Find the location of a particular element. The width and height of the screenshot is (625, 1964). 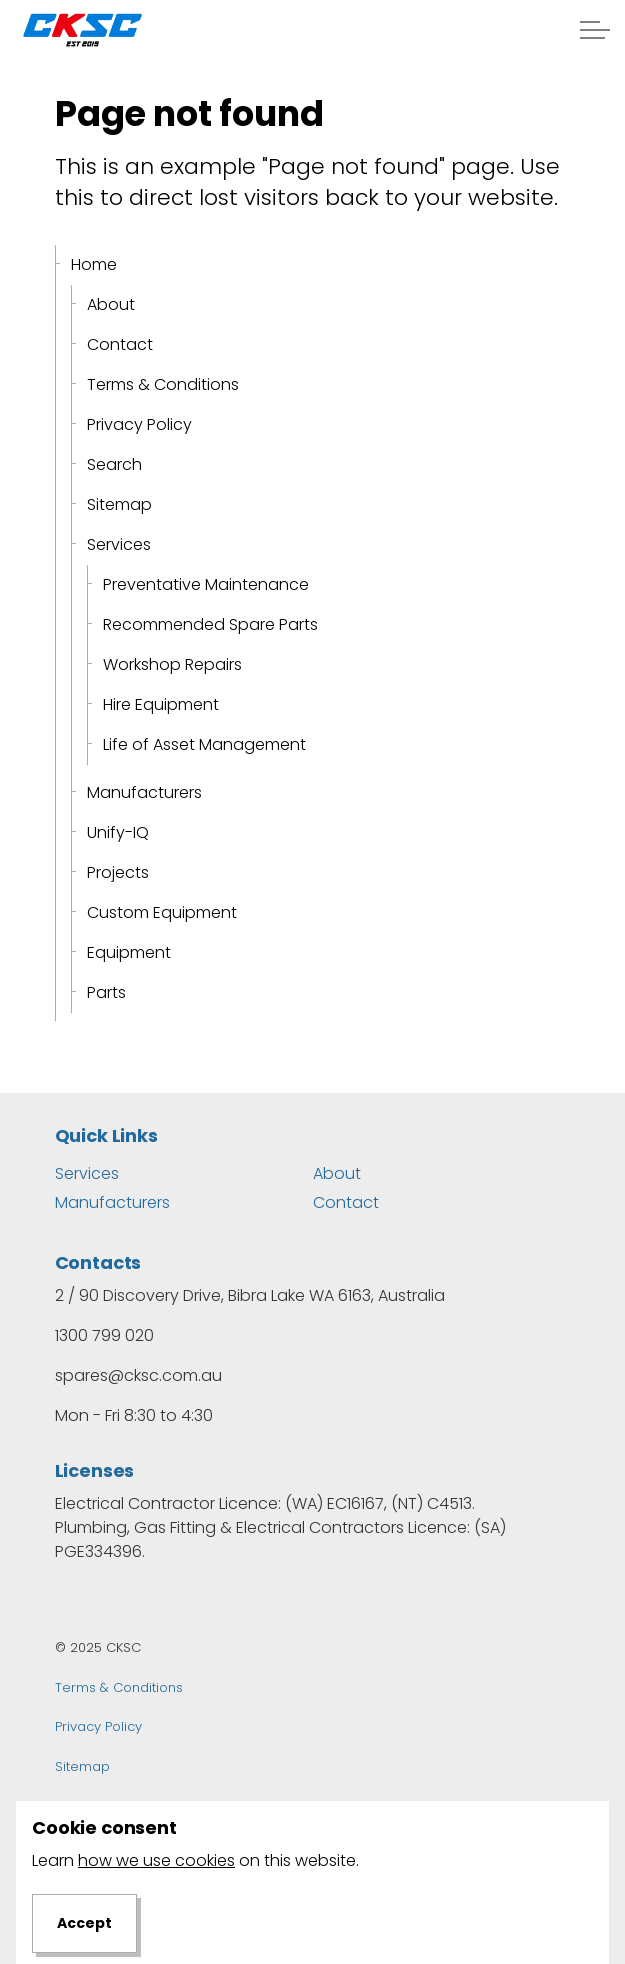

Life of Asset Management is located at coordinates (204, 744).